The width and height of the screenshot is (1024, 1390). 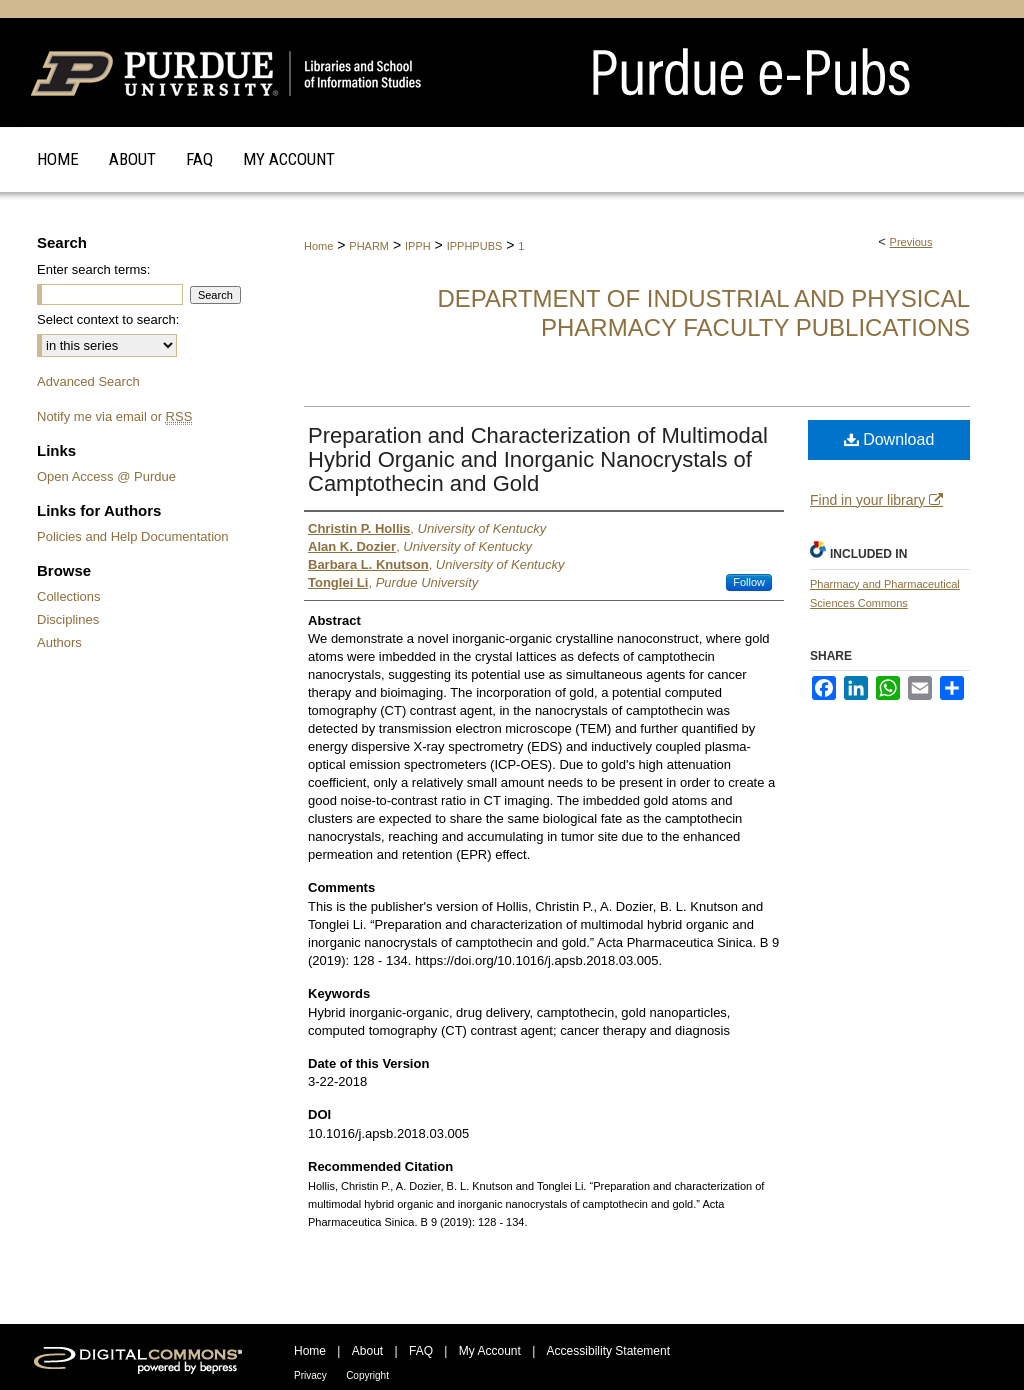 What do you see at coordinates (106, 476) in the screenshot?
I see `Open Access @ Purdue` at bounding box center [106, 476].